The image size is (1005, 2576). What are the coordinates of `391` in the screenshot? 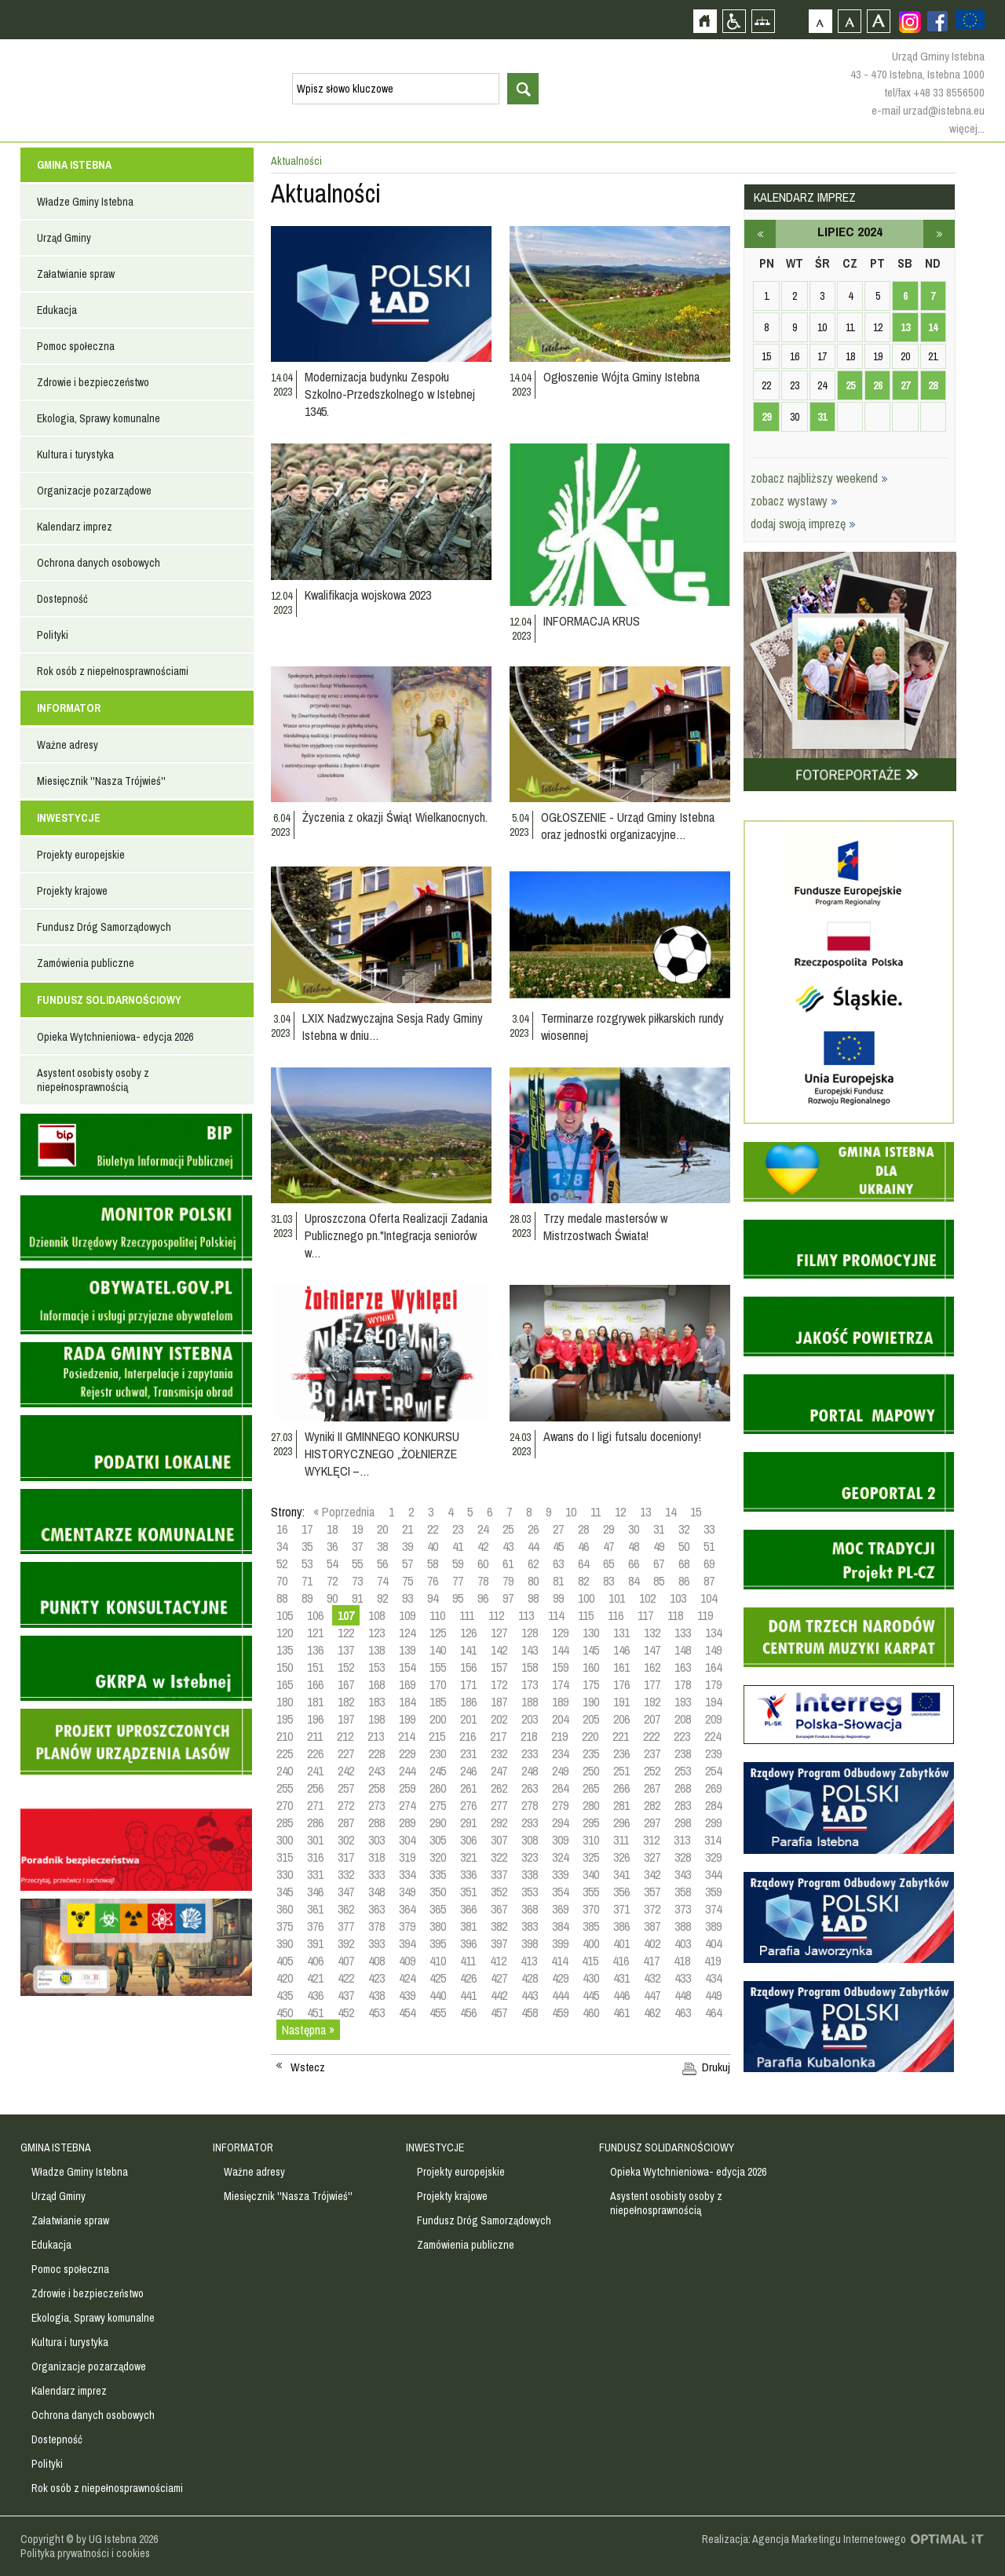 It's located at (315, 1943).